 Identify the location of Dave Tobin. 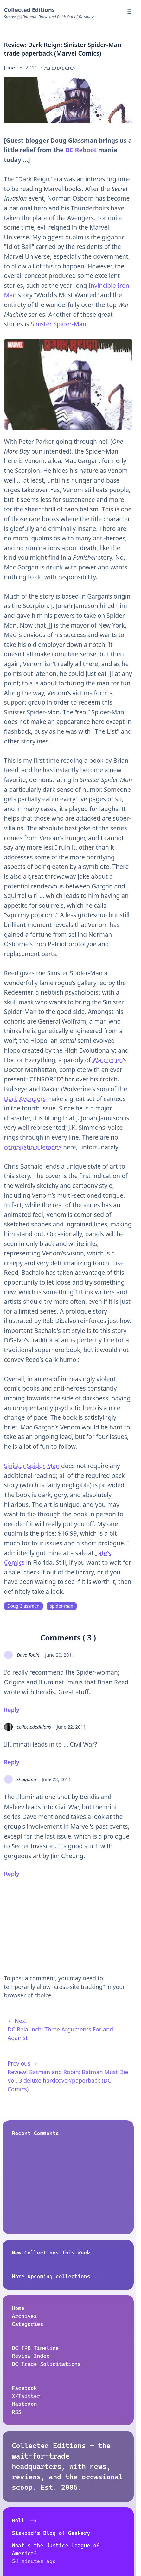
(28, 1655).